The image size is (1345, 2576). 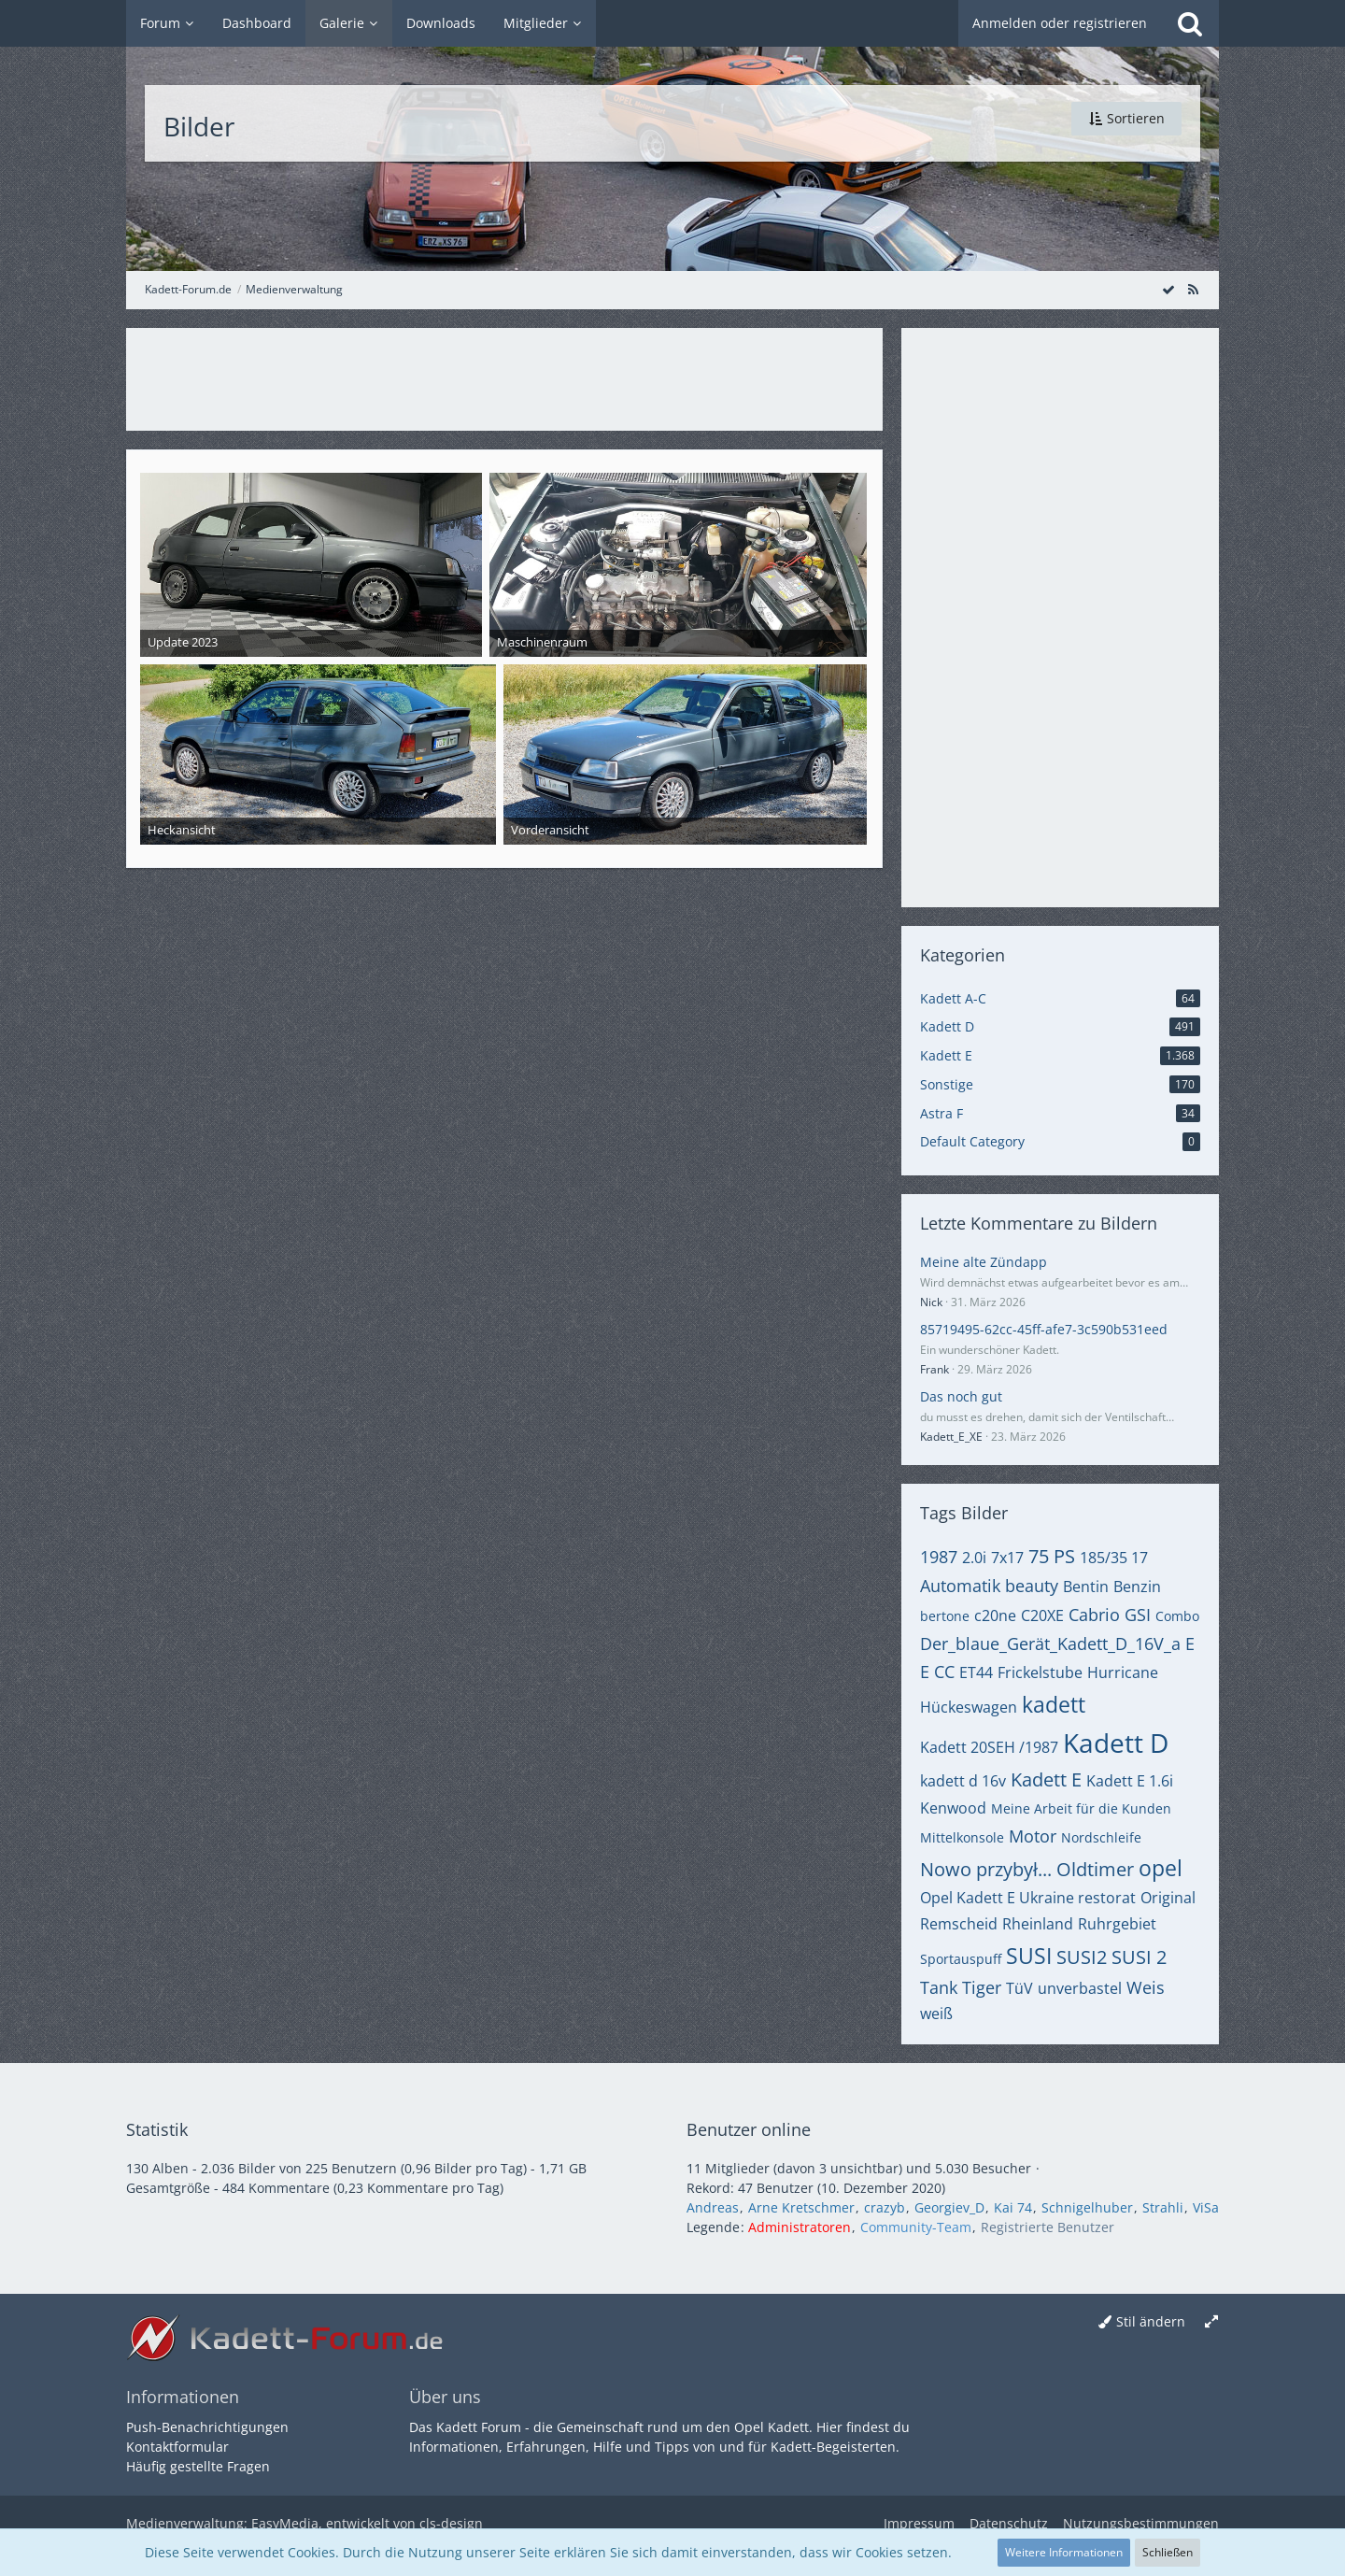 What do you see at coordinates (983, 1262) in the screenshot?
I see `Meine alte Zündapp` at bounding box center [983, 1262].